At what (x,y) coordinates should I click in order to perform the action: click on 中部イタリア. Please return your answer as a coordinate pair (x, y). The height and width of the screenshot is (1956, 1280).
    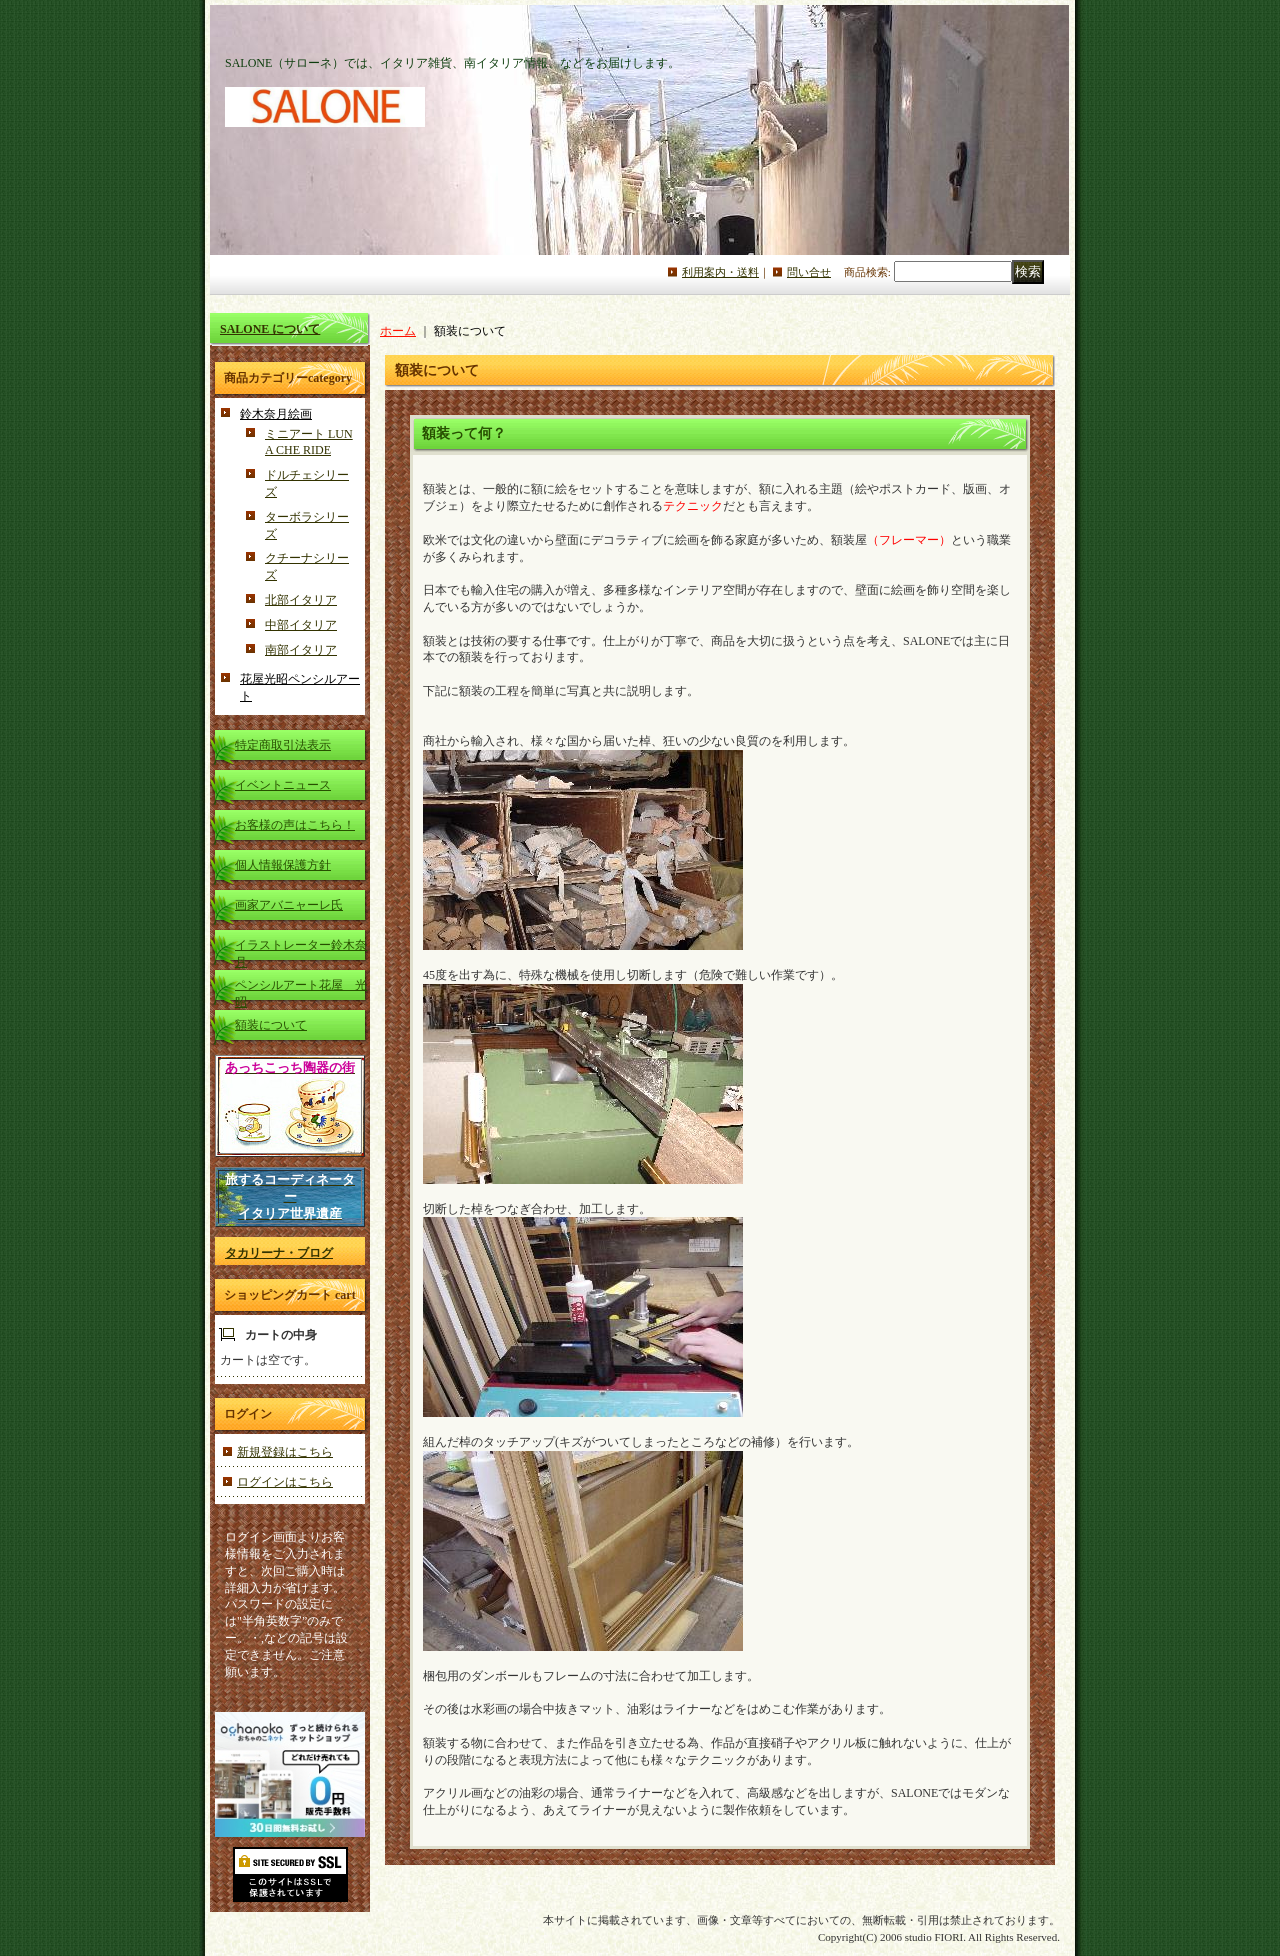
    Looking at the image, I should click on (301, 625).